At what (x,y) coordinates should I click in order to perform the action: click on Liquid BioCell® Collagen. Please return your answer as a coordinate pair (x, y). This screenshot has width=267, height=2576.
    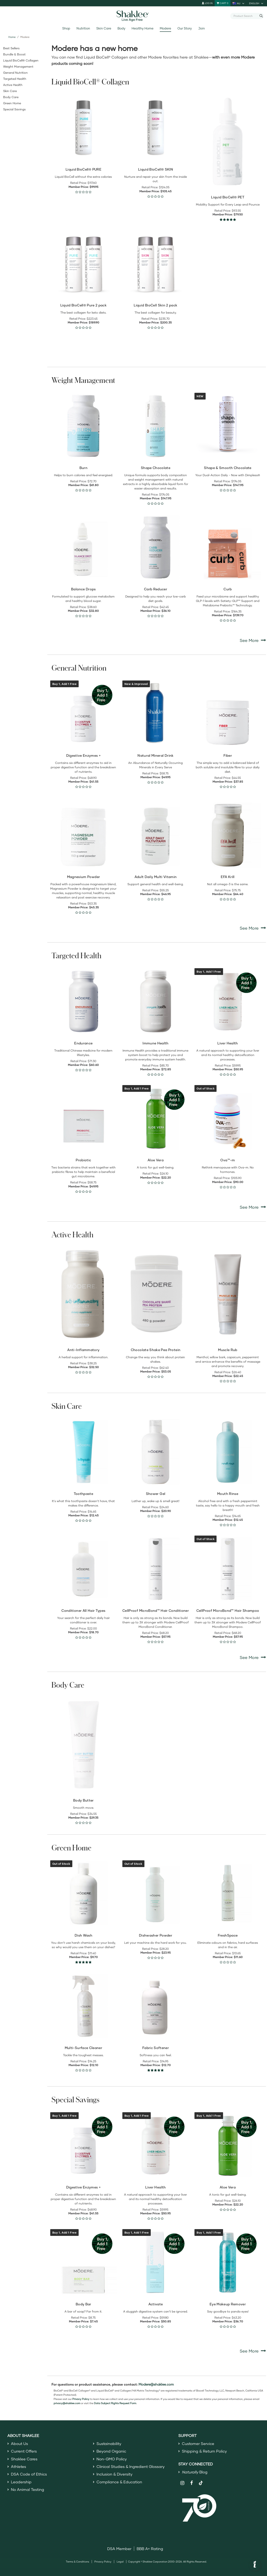
    Looking at the image, I should click on (20, 60).